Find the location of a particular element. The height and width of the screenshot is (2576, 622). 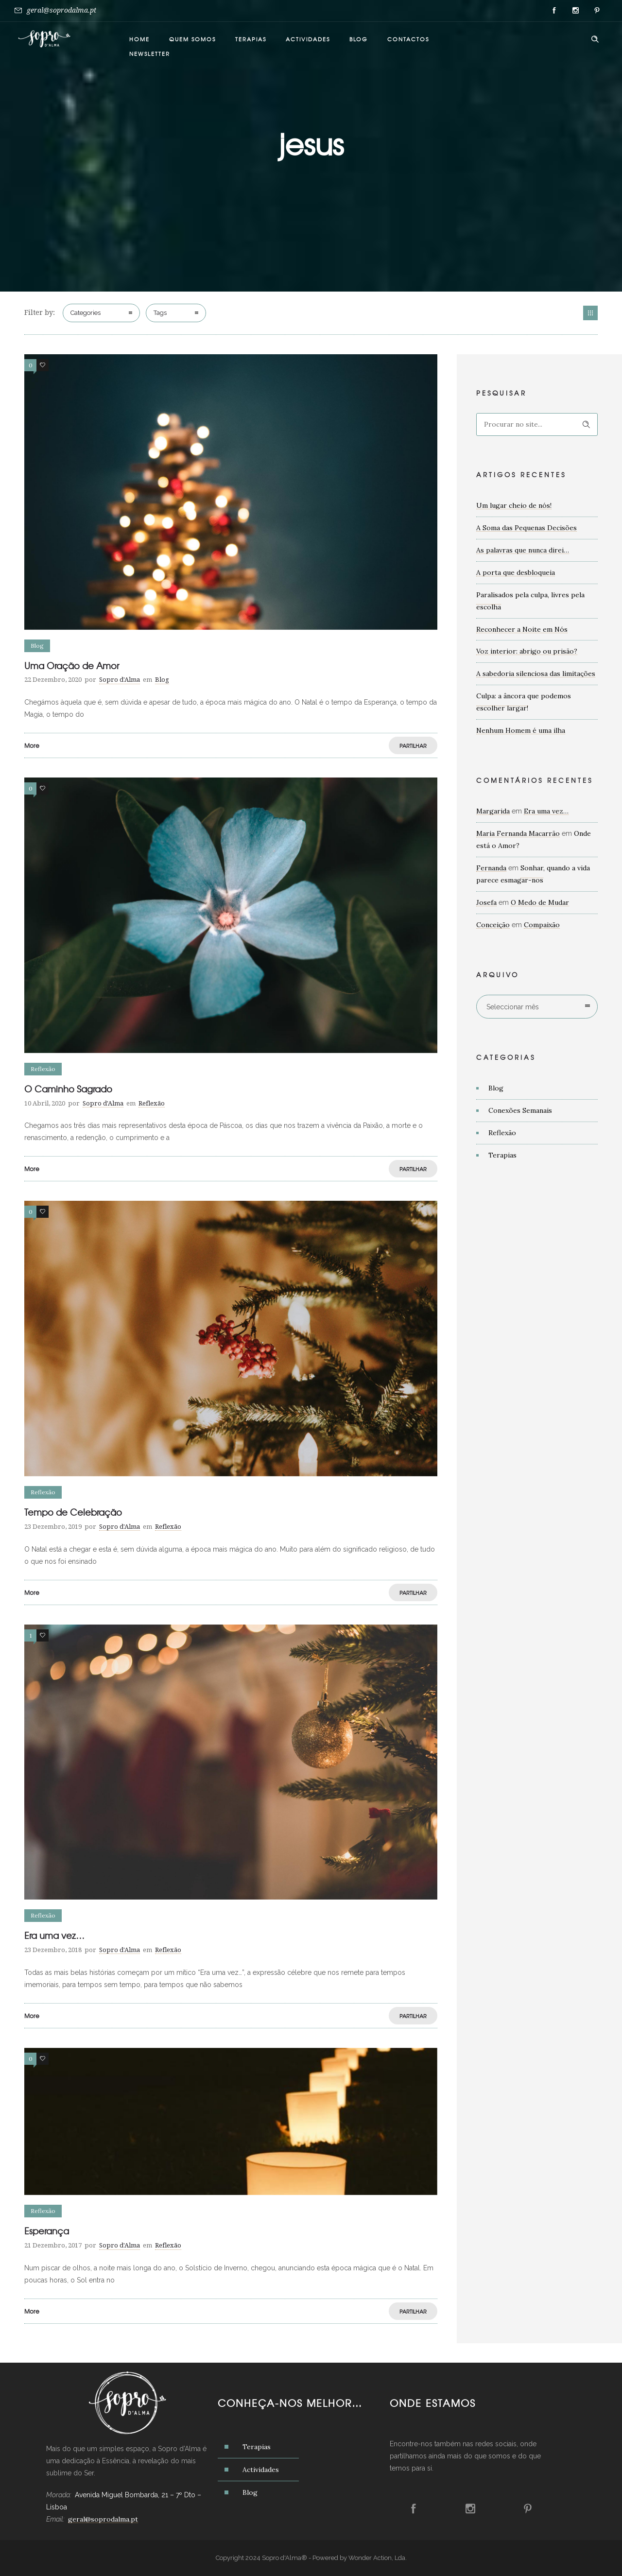

O Caminho Sagrado is located at coordinates (68, 1088).